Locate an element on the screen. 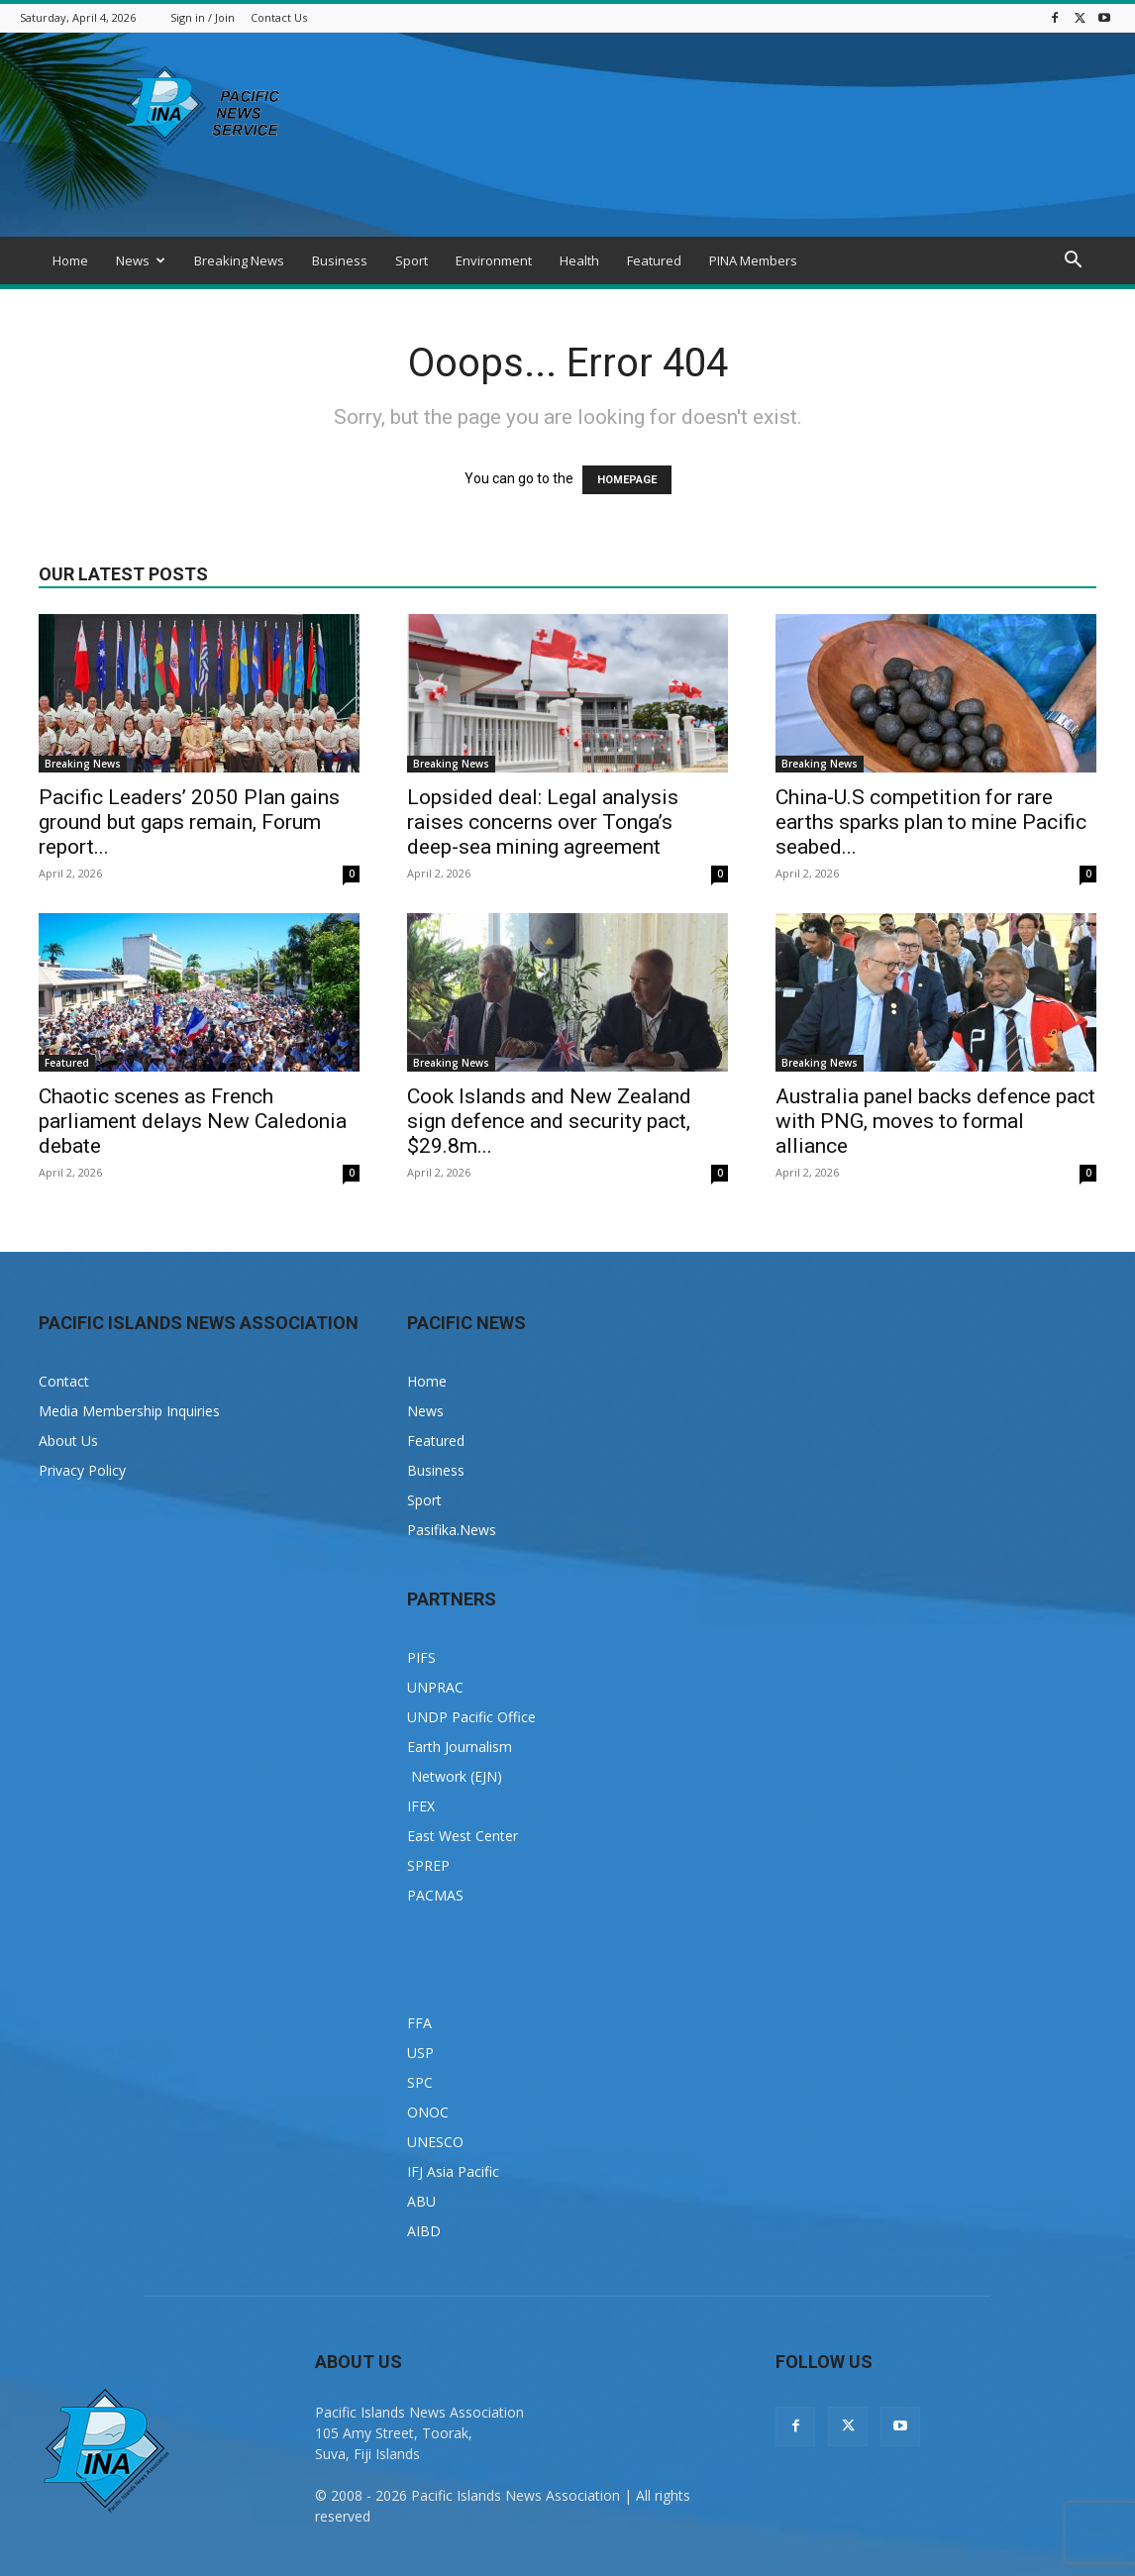 The height and width of the screenshot is (2576, 1135). IFEX is located at coordinates (421, 1806).